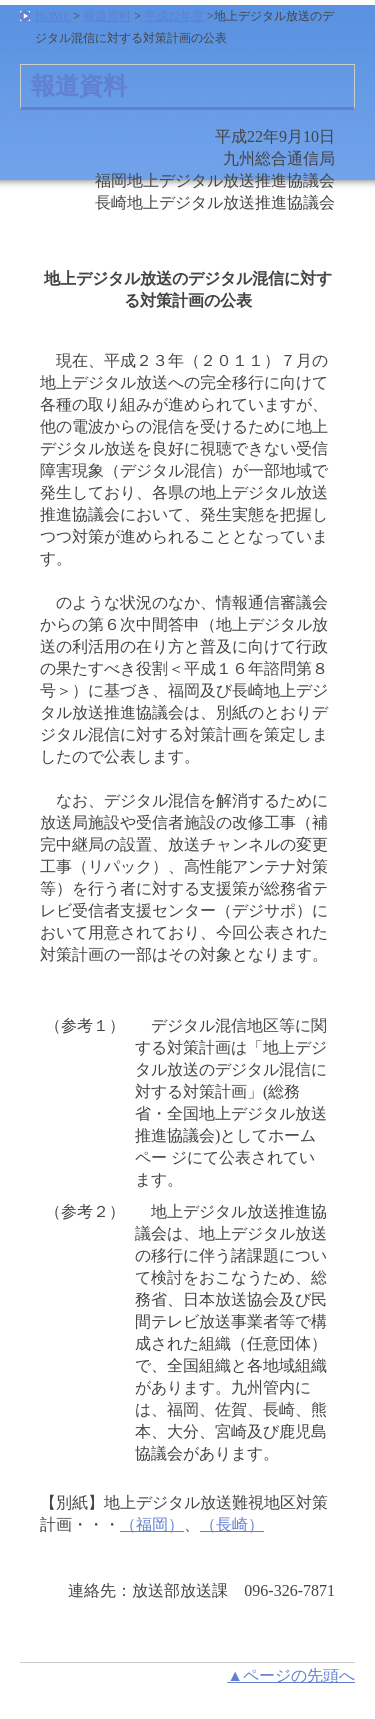 This screenshot has width=375, height=1719. What do you see at coordinates (52, 16) in the screenshot?
I see `HOME` at bounding box center [52, 16].